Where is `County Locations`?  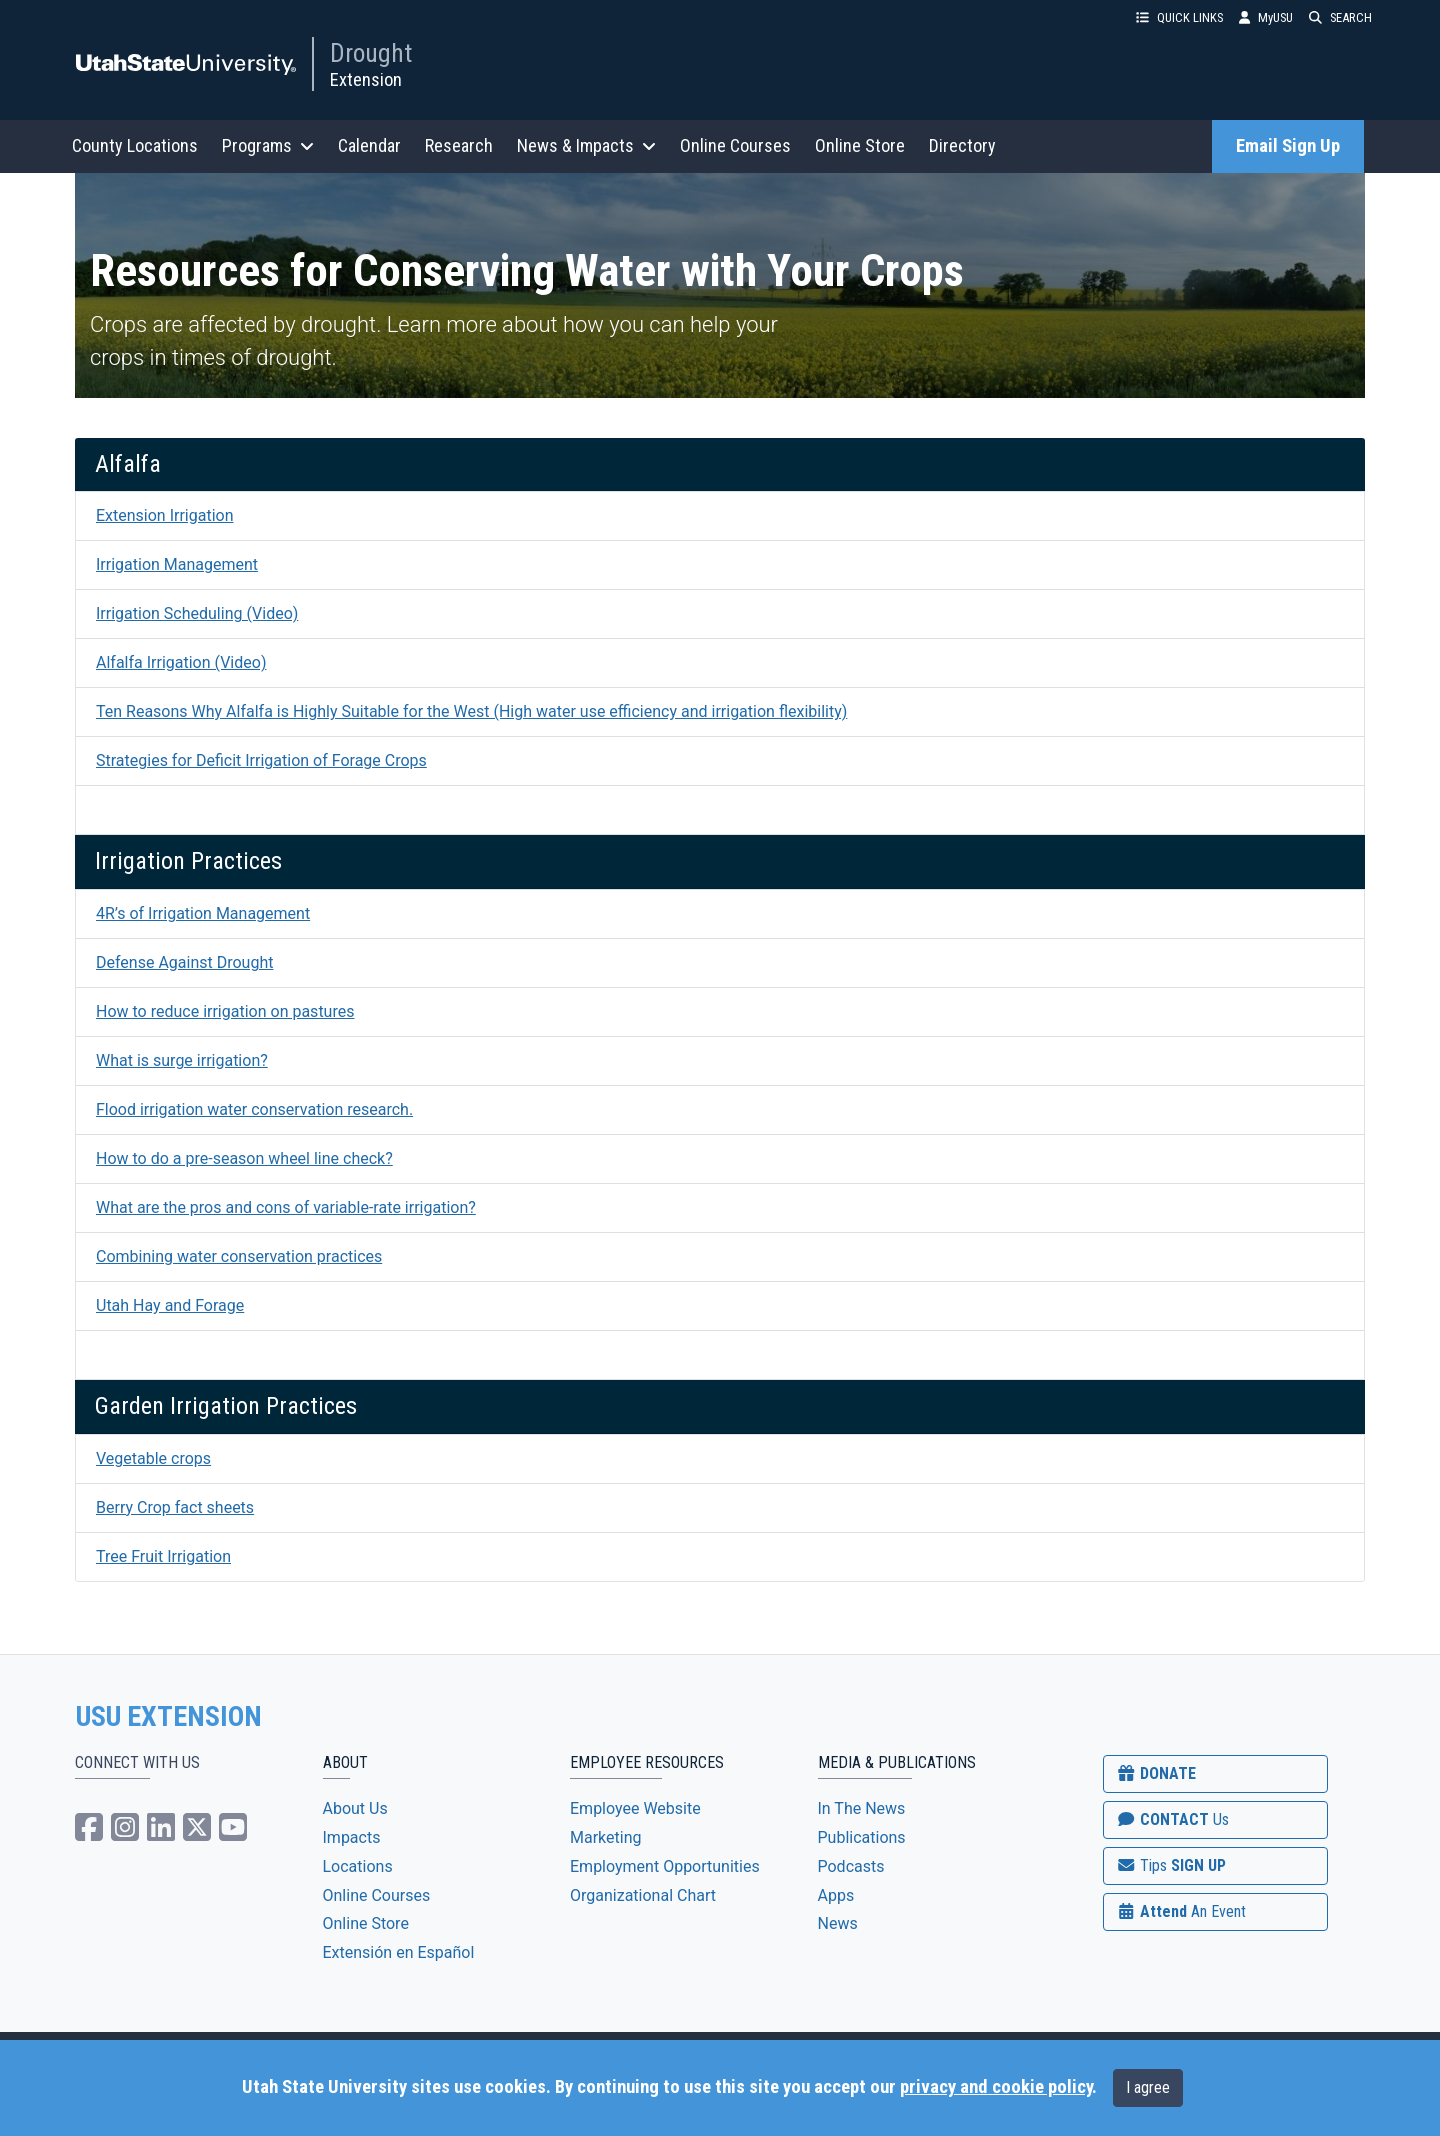 County Locations is located at coordinates (135, 145).